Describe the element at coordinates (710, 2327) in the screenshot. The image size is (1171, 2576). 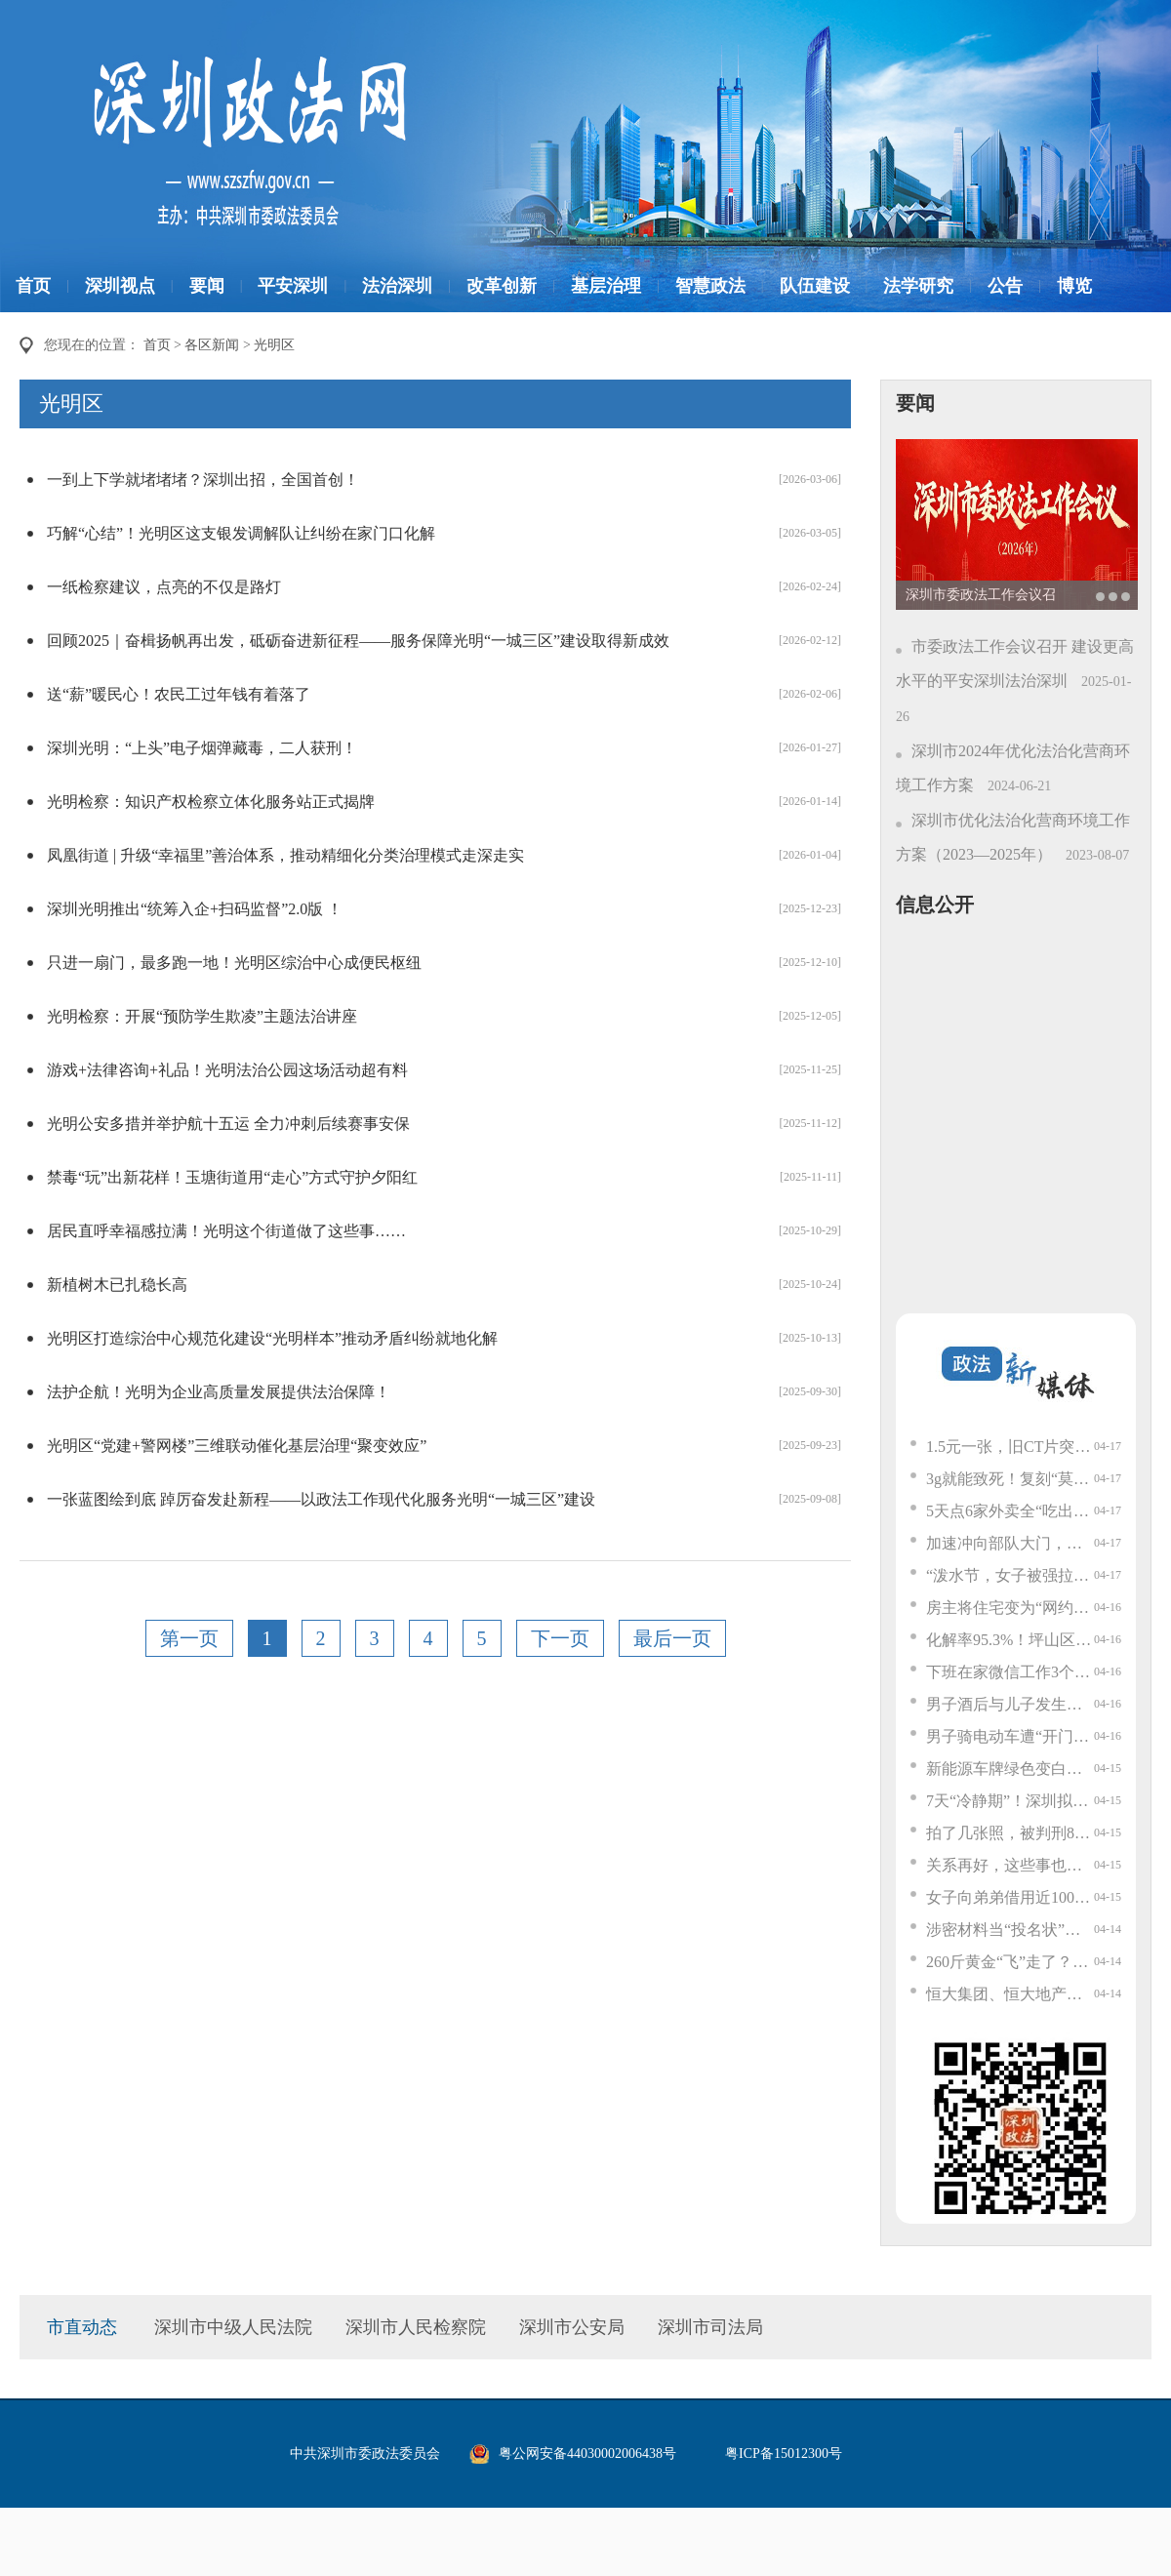
I see `深圳市司法局` at that location.